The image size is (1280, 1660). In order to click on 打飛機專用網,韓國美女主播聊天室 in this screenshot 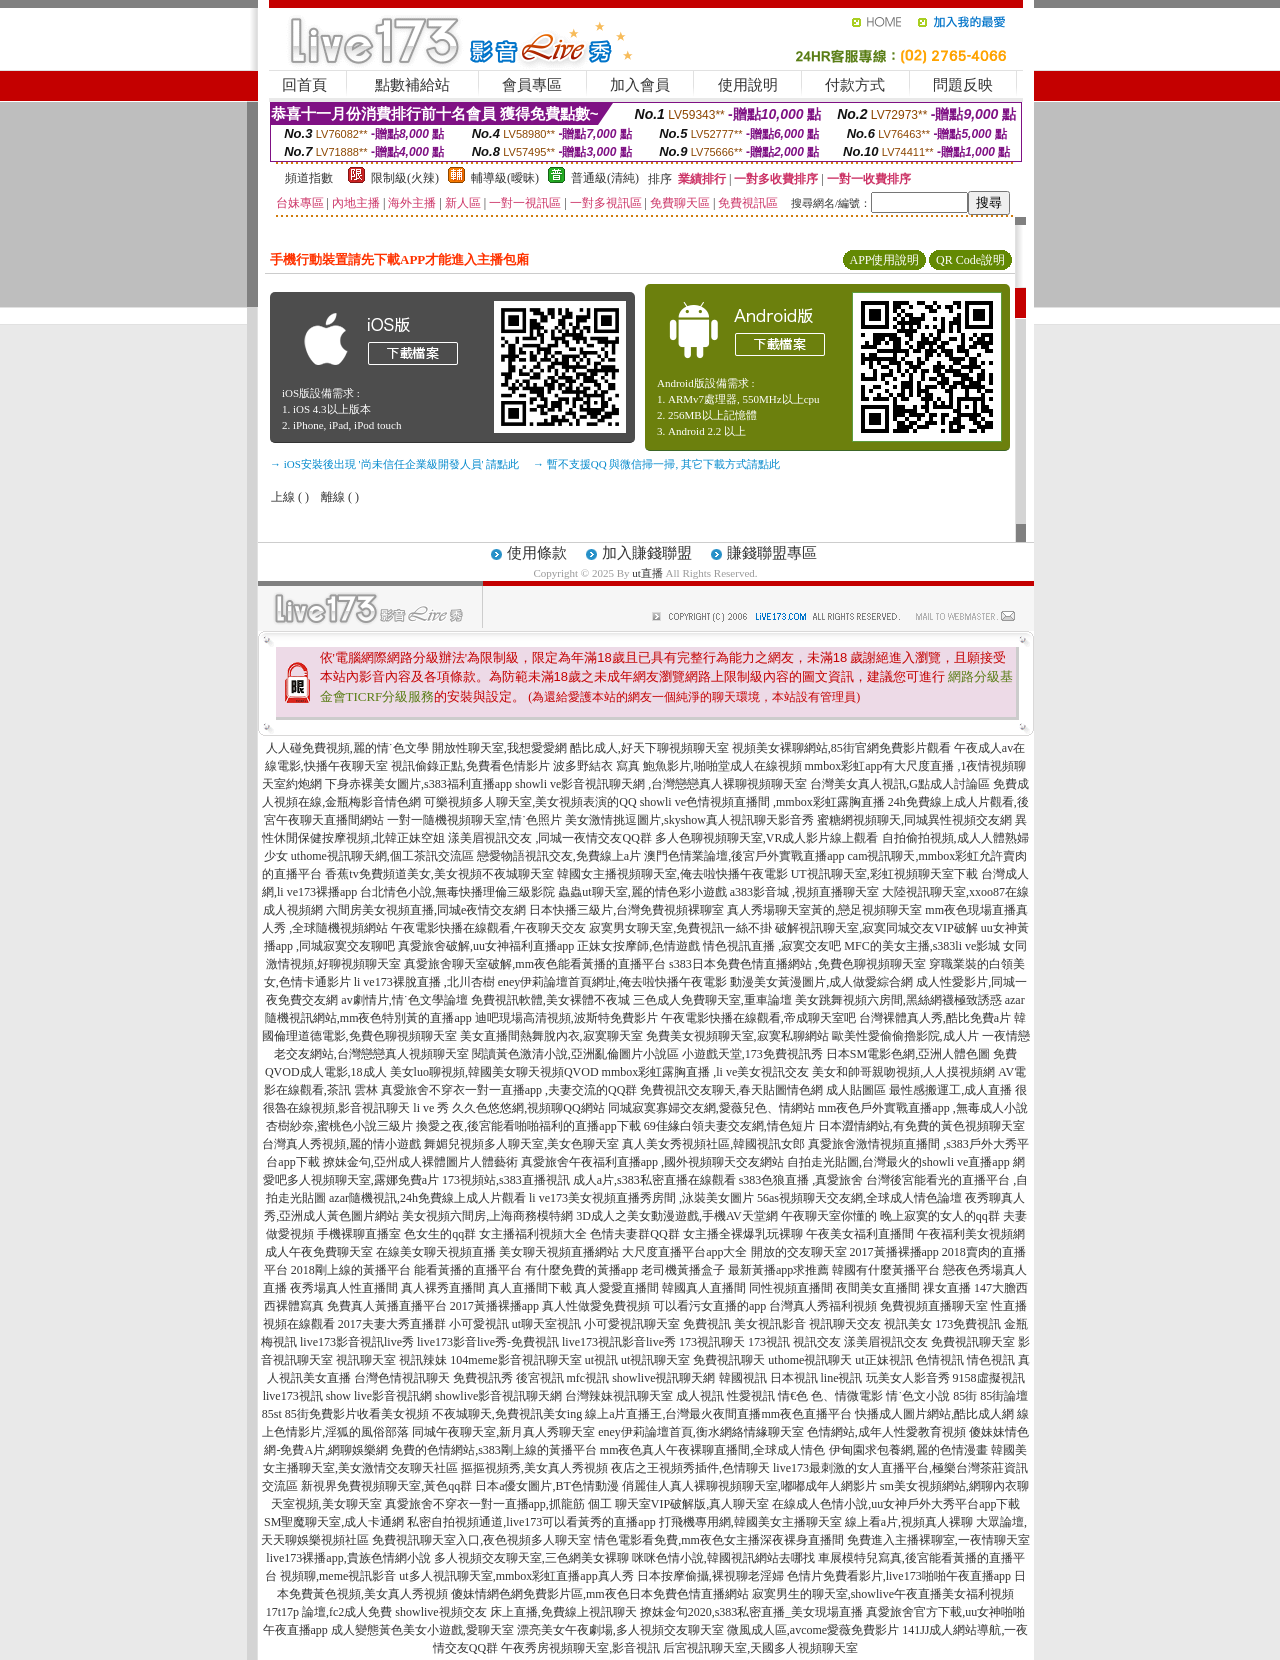, I will do `click(750, 1522)`.